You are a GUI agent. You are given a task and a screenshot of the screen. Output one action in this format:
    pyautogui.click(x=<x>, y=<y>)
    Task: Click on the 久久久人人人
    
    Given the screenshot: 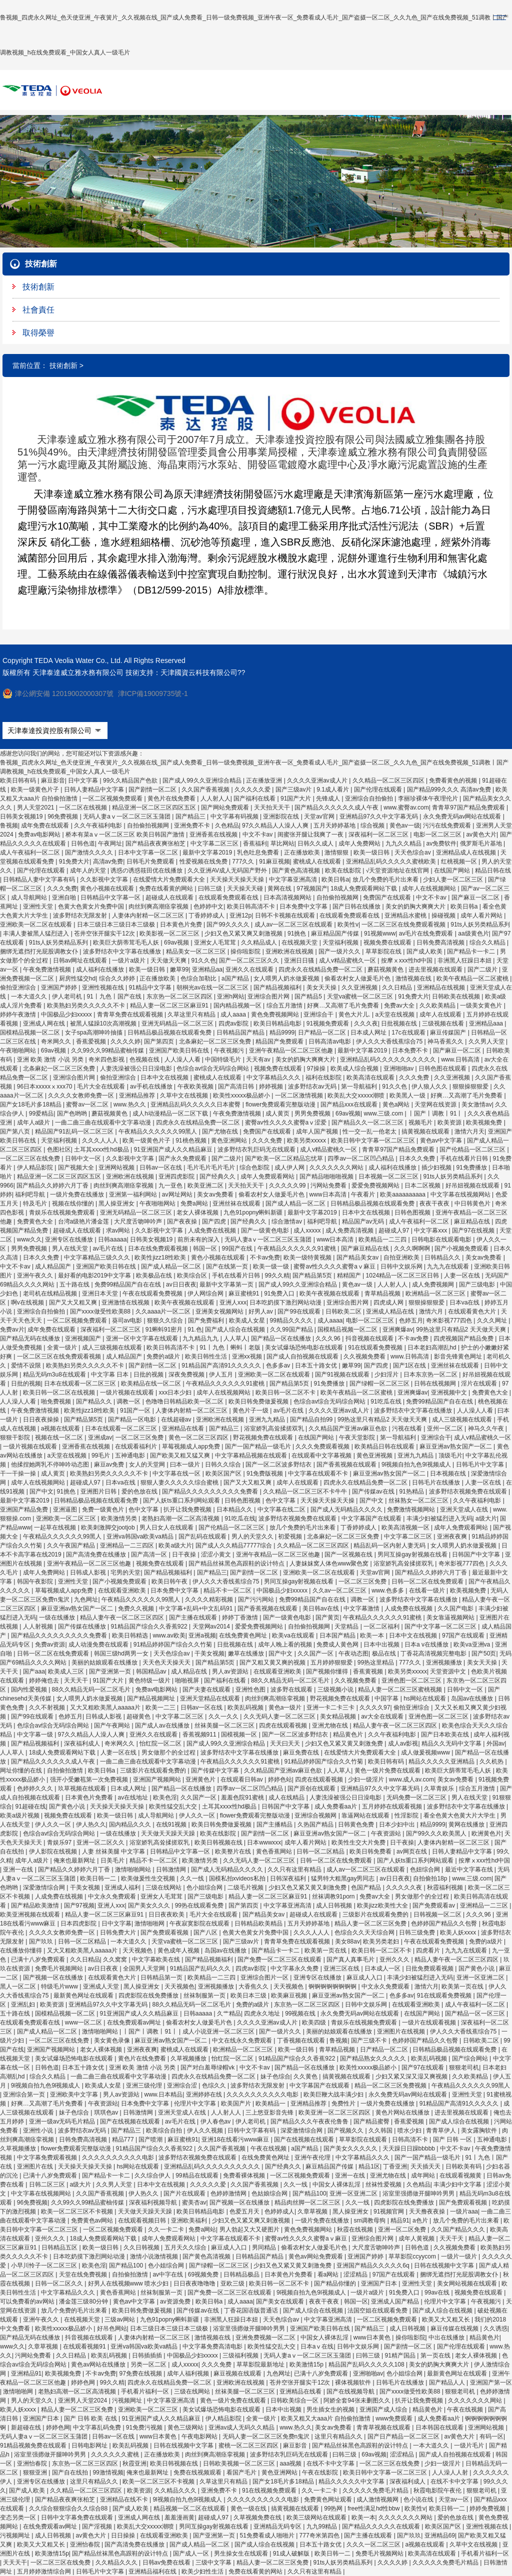 What is the action you would take?
    pyautogui.click(x=101, y=1140)
    